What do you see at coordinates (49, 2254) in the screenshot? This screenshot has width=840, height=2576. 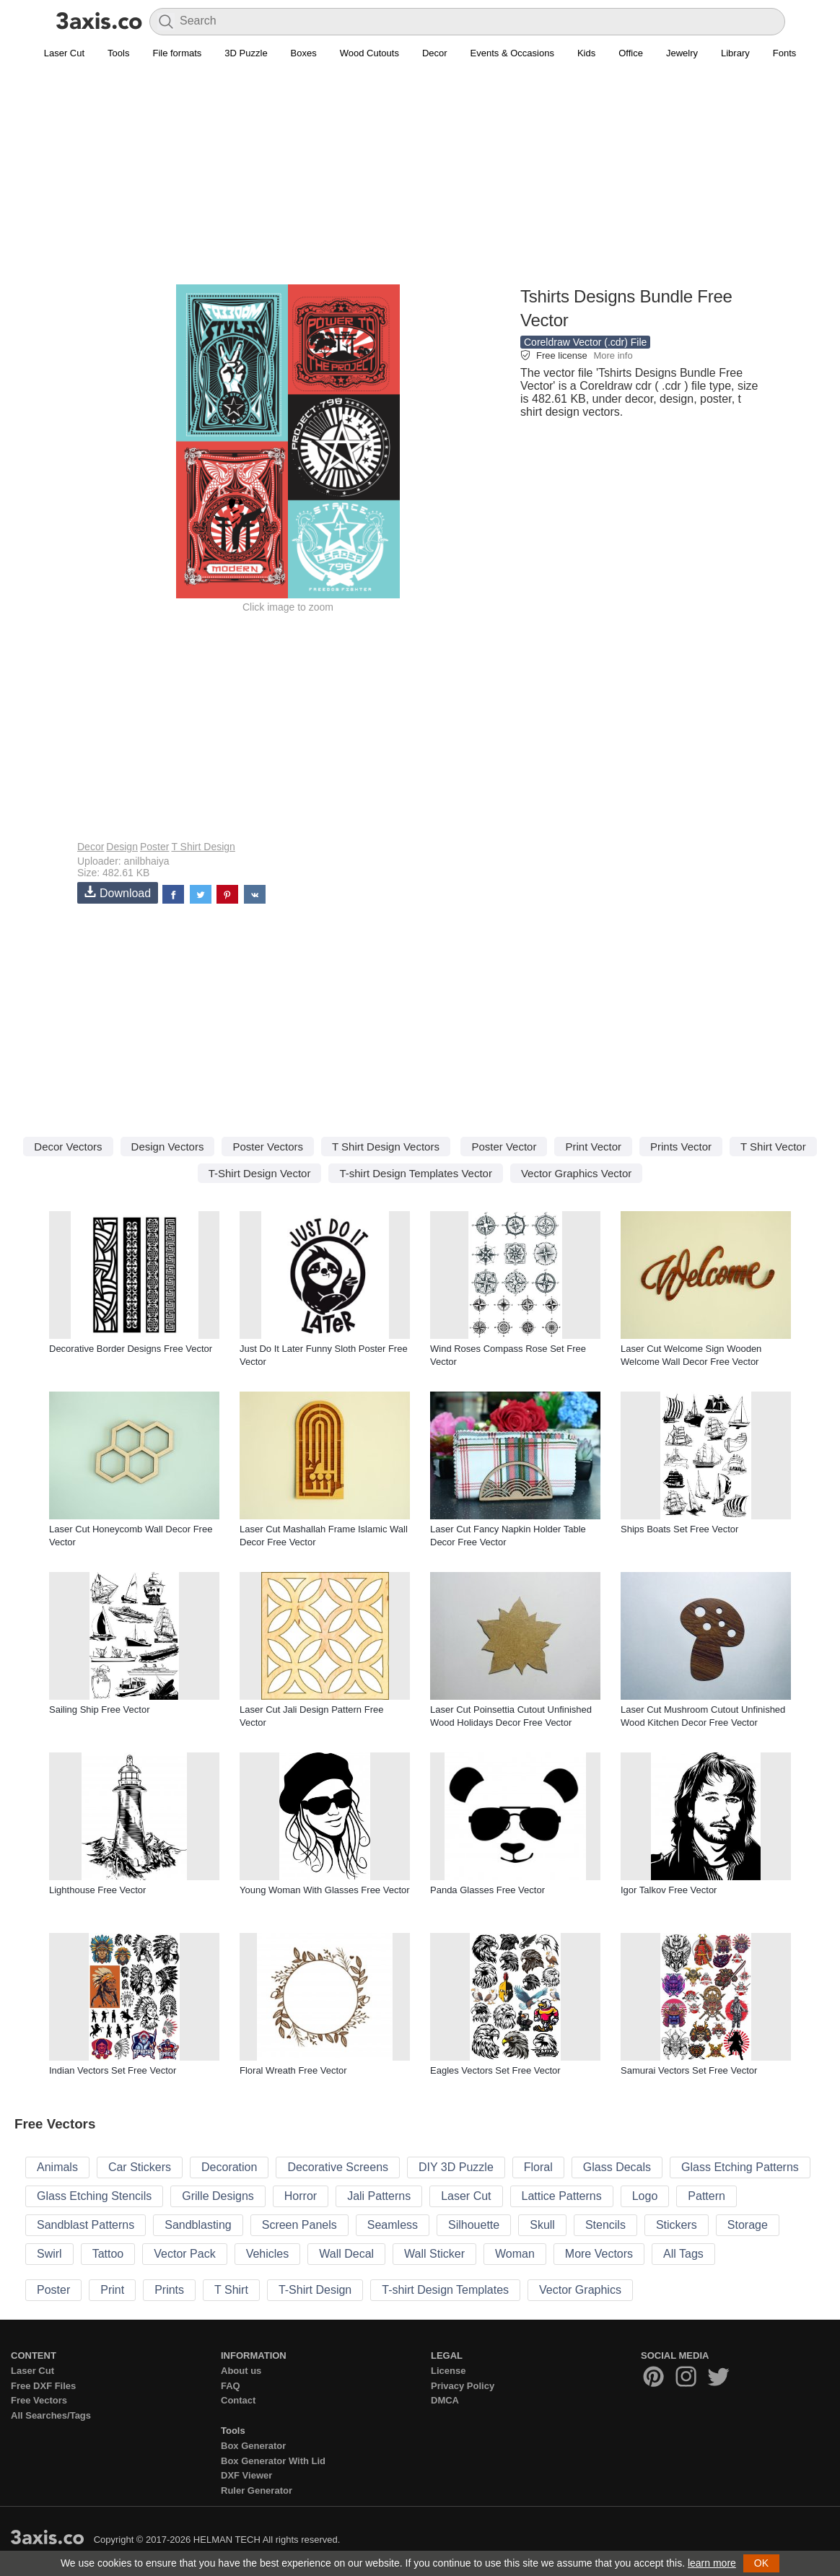 I see `Swirl` at bounding box center [49, 2254].